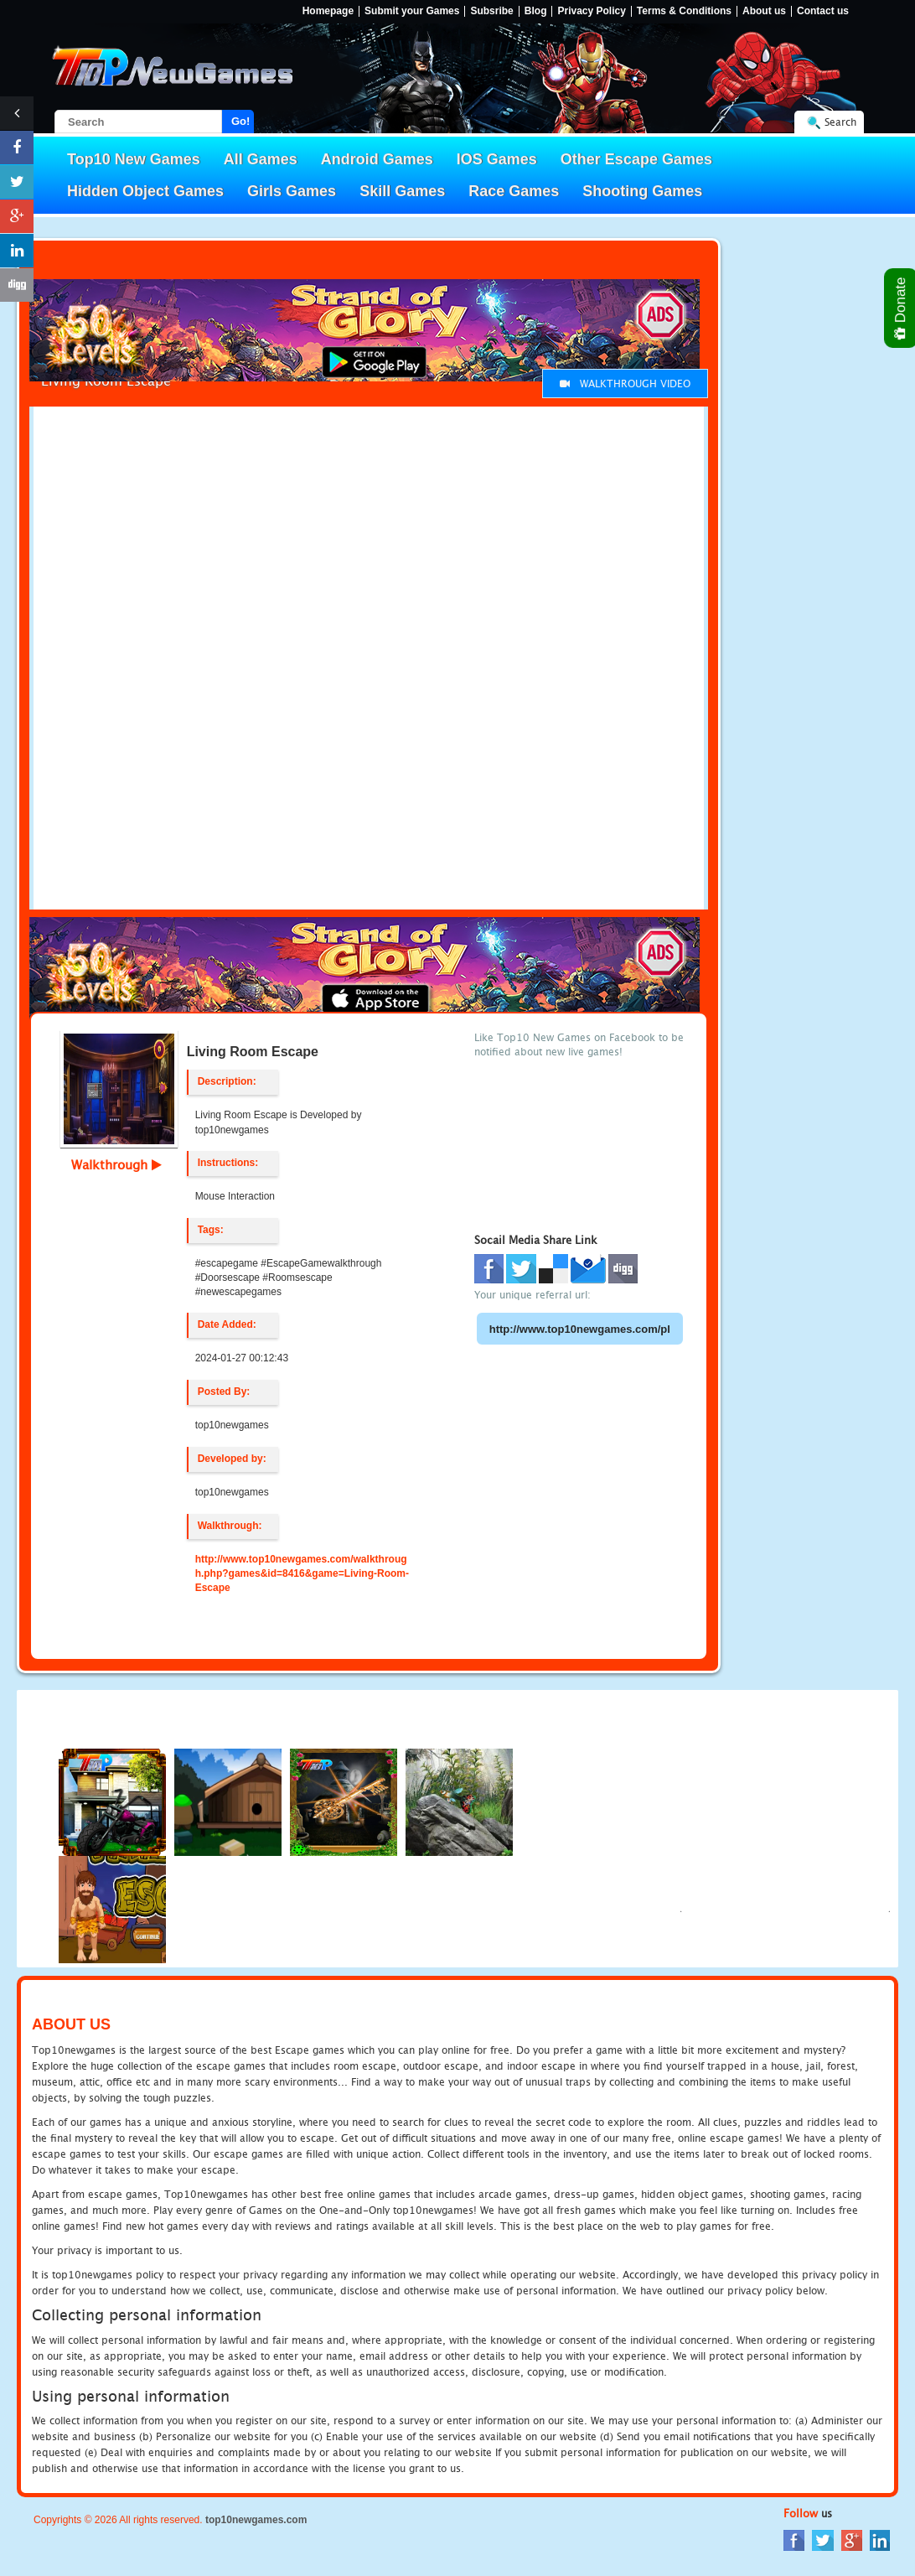 This screenshot has height=2576, width=915. What do you see at coordinates (291, 191) in the screenshot?
I see `Girls Games` at bounding box center [291, 191].